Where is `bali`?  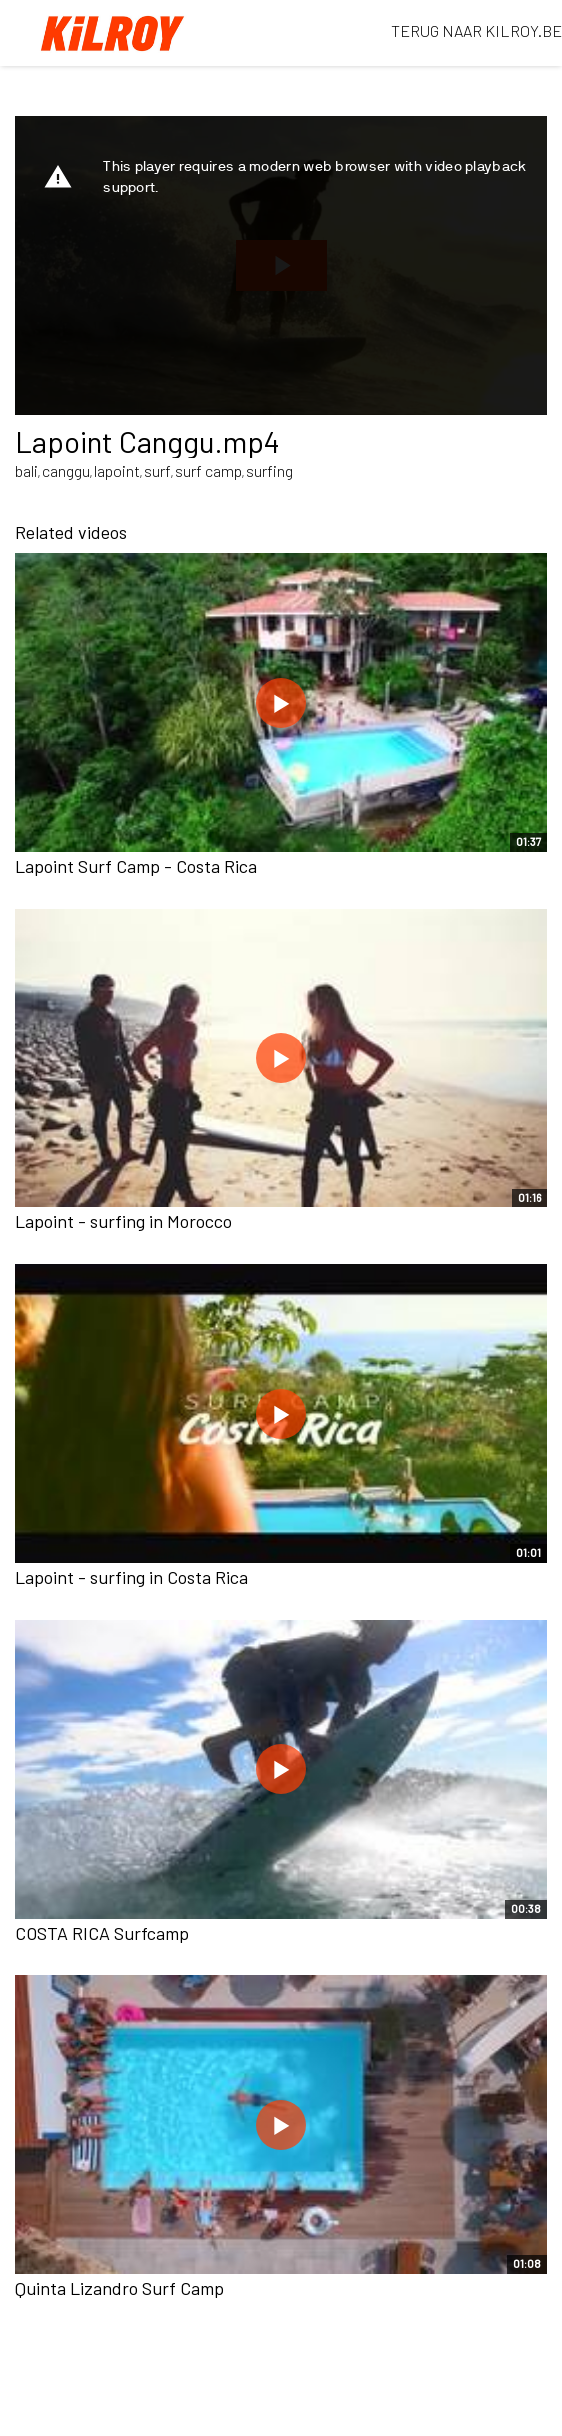
bali is located at coordinates (26, 470).